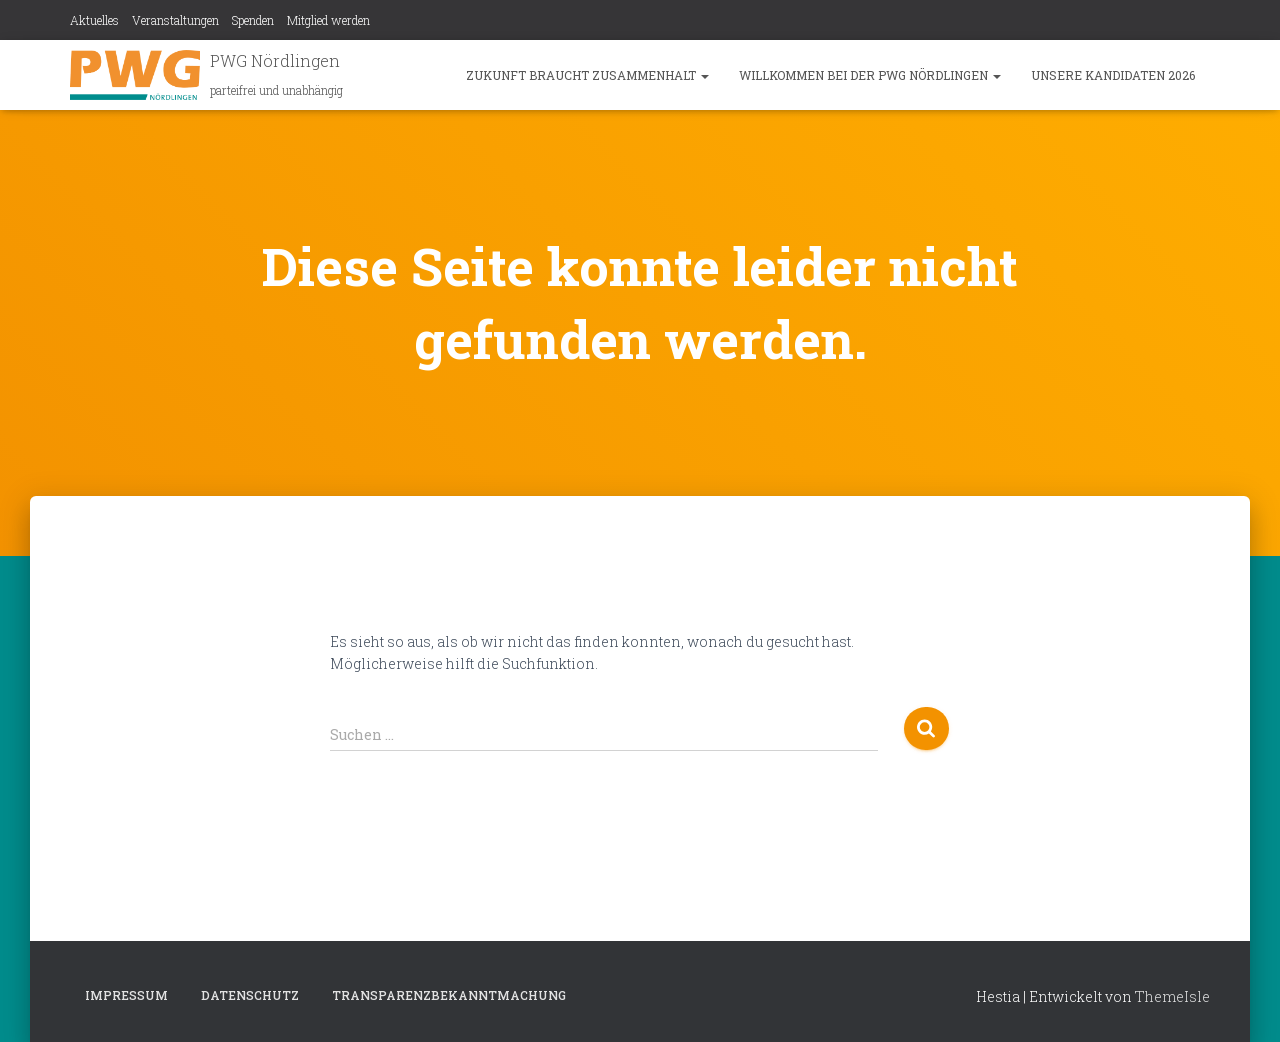 The width and height of the screenshot is (1280, 1042). Describe the element at coordinates (126, 995) in the screenshot. I see `Impressum` at that location.